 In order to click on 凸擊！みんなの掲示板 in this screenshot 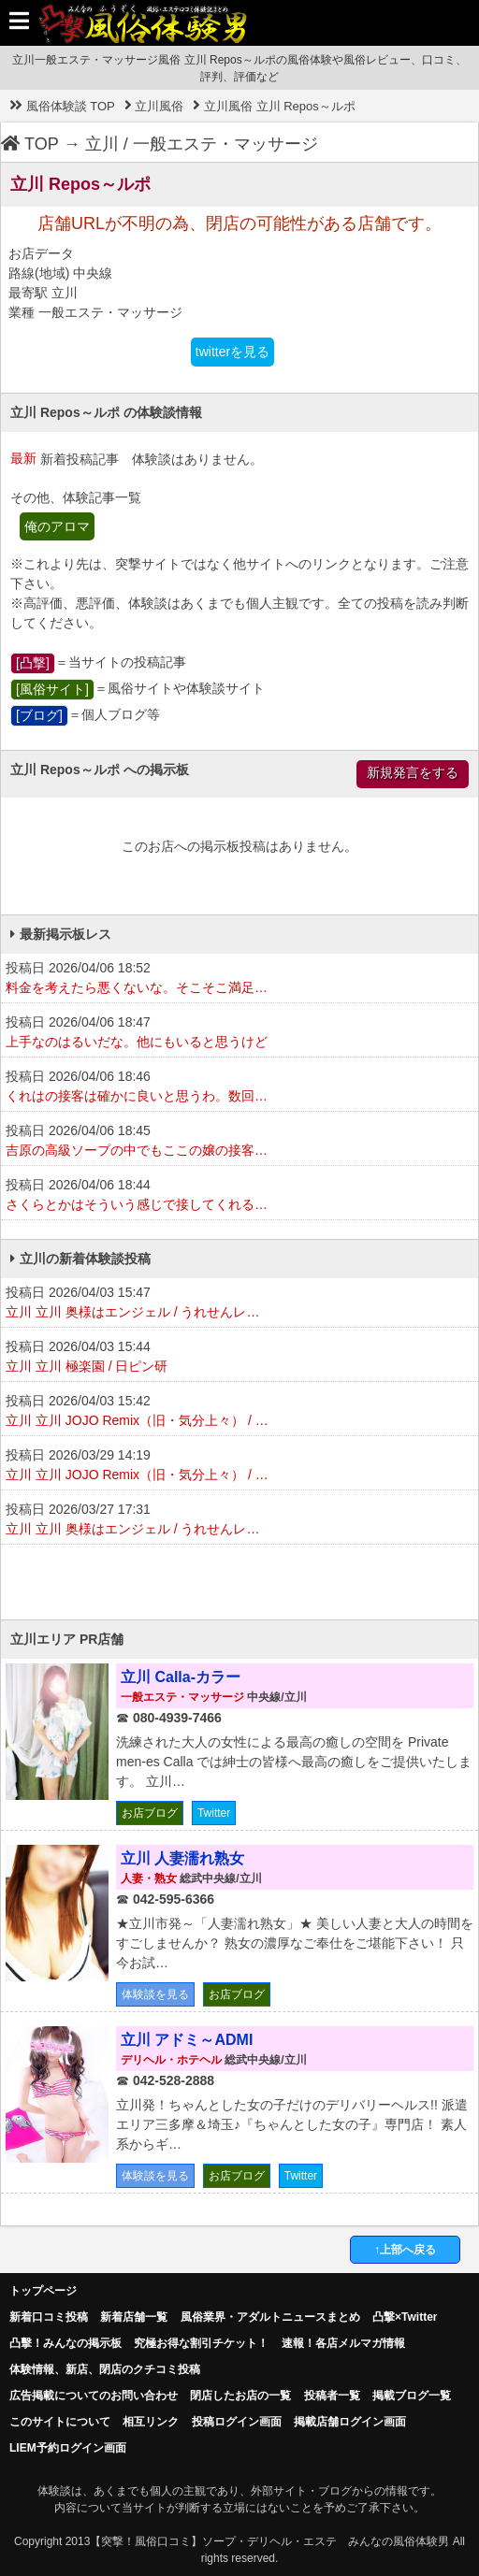, I will do `click(65, 2343)`.